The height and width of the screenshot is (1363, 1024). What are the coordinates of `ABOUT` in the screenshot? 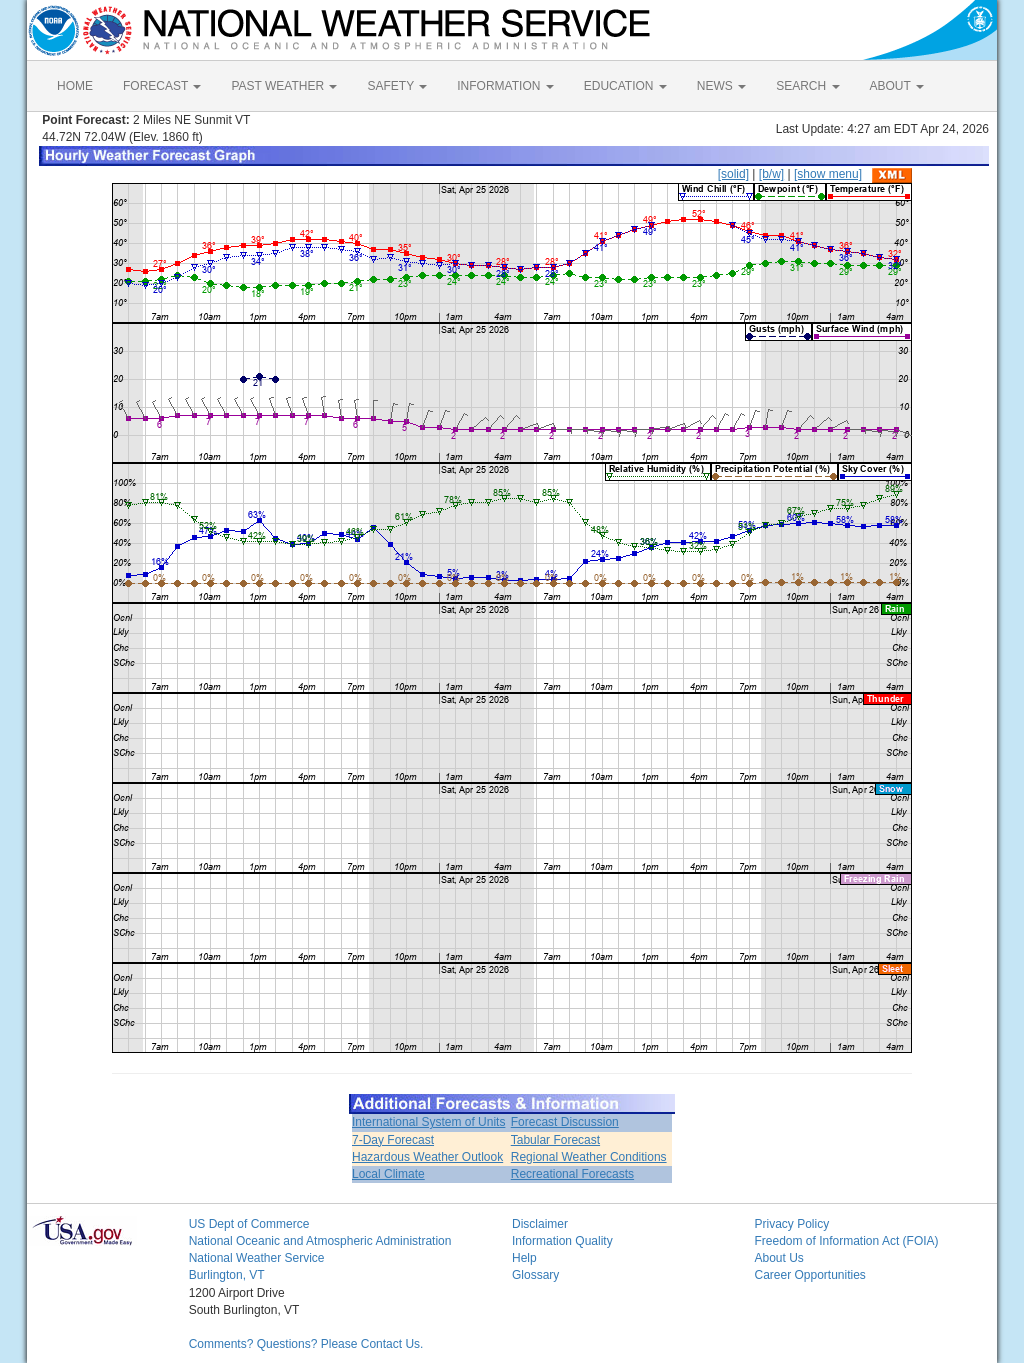 It's located at (897, 86).